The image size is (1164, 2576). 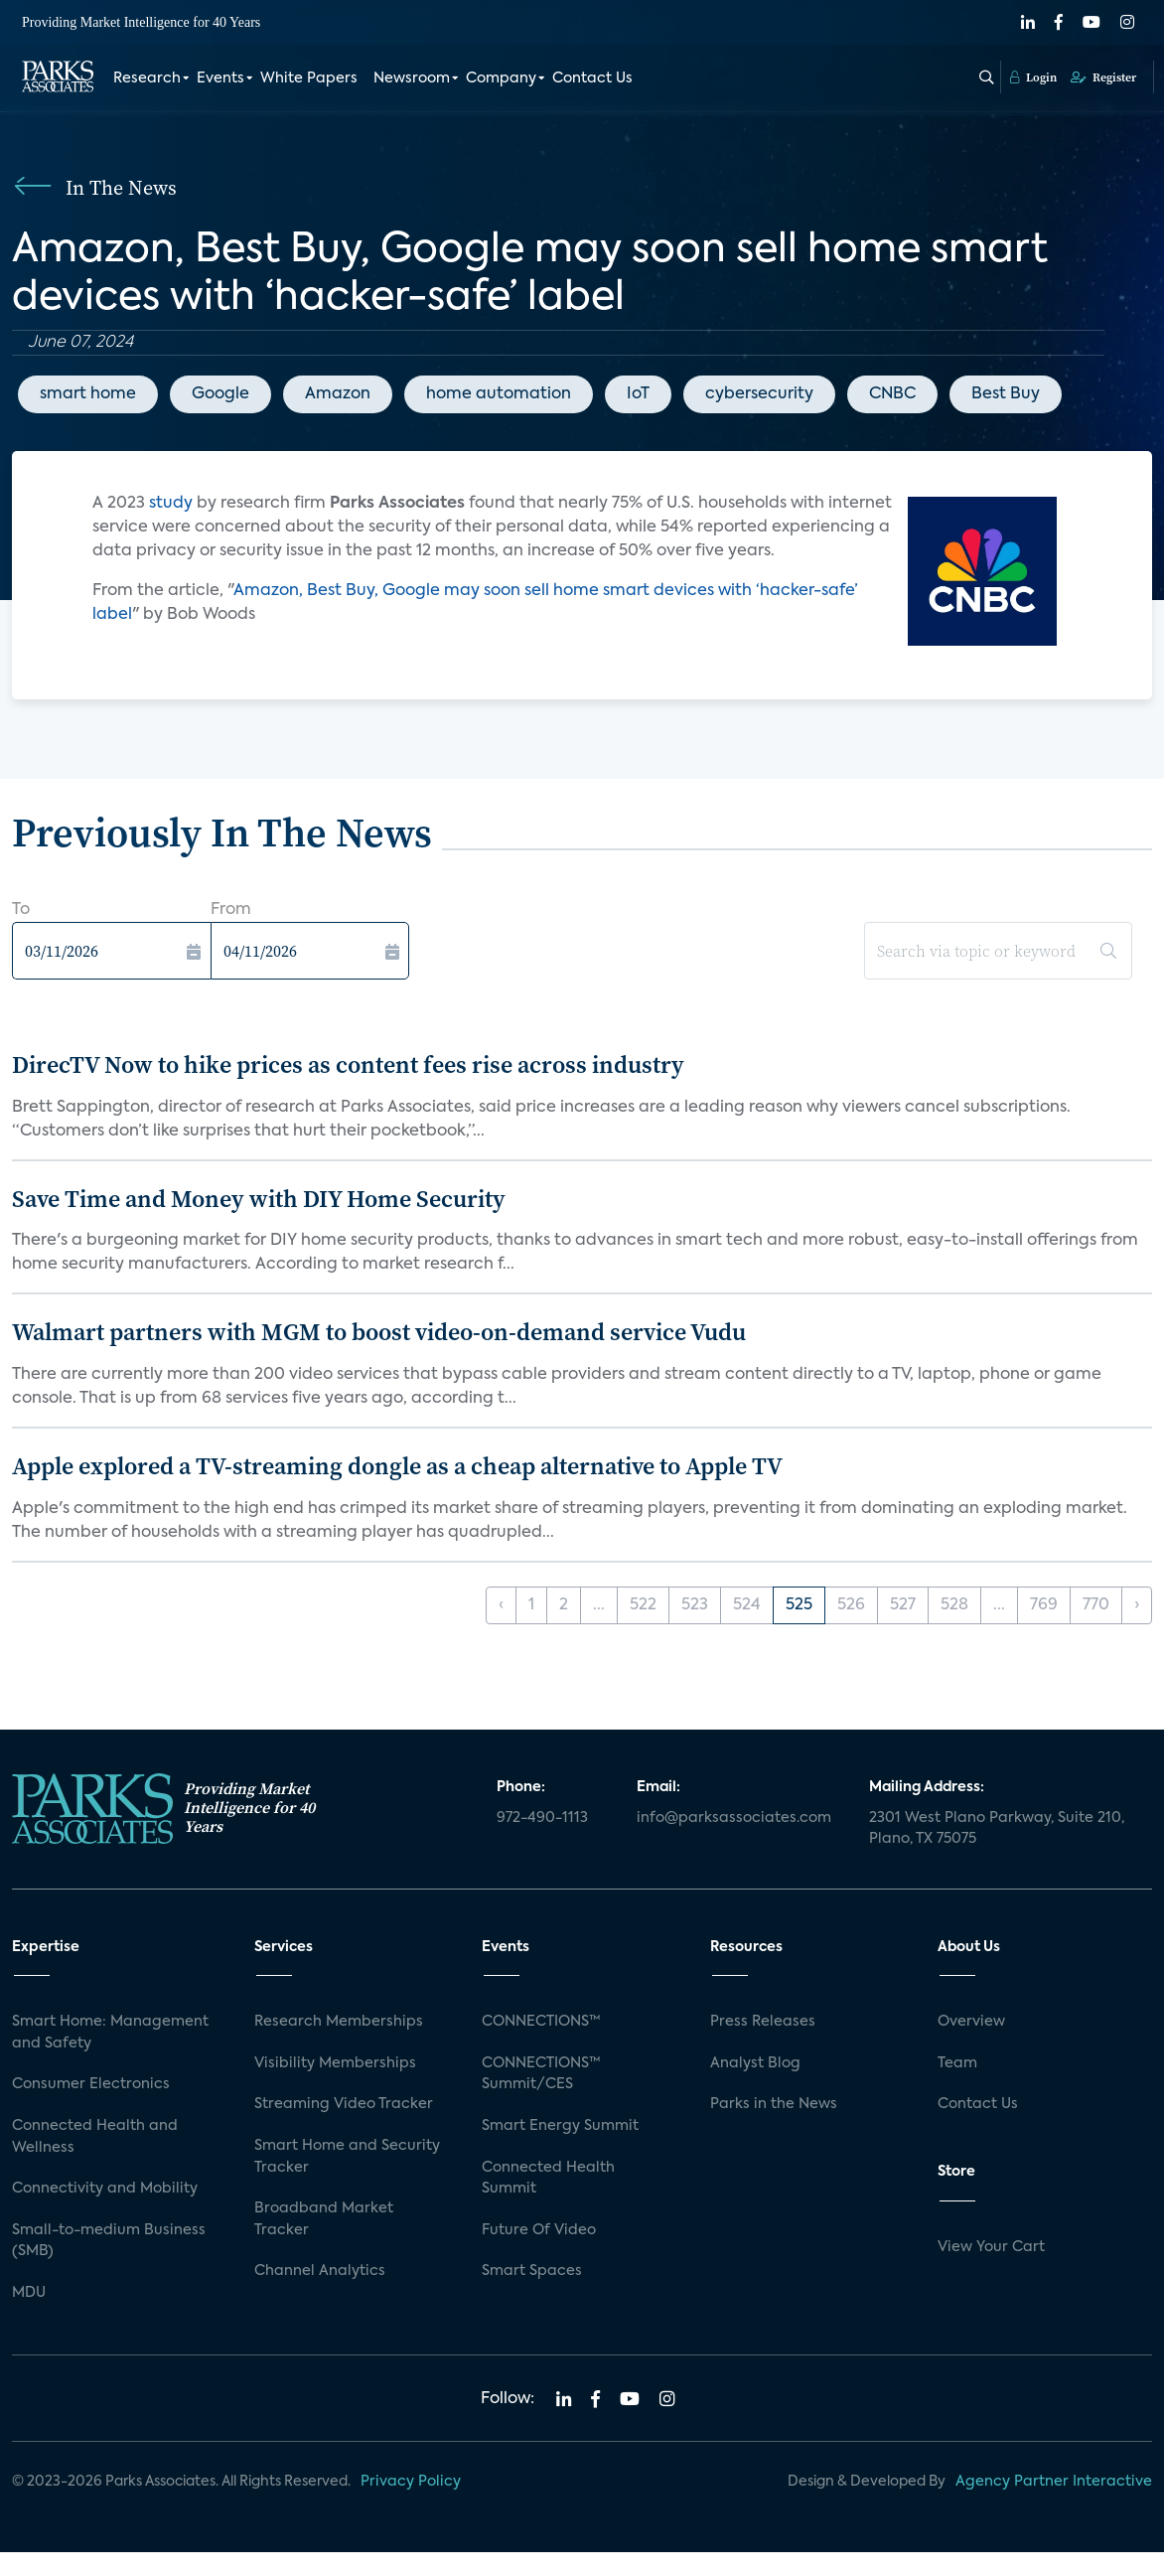 What do you see at coordinates (147, 77) in the screenshot?
I see `Research` at bounding box center [147, 77].